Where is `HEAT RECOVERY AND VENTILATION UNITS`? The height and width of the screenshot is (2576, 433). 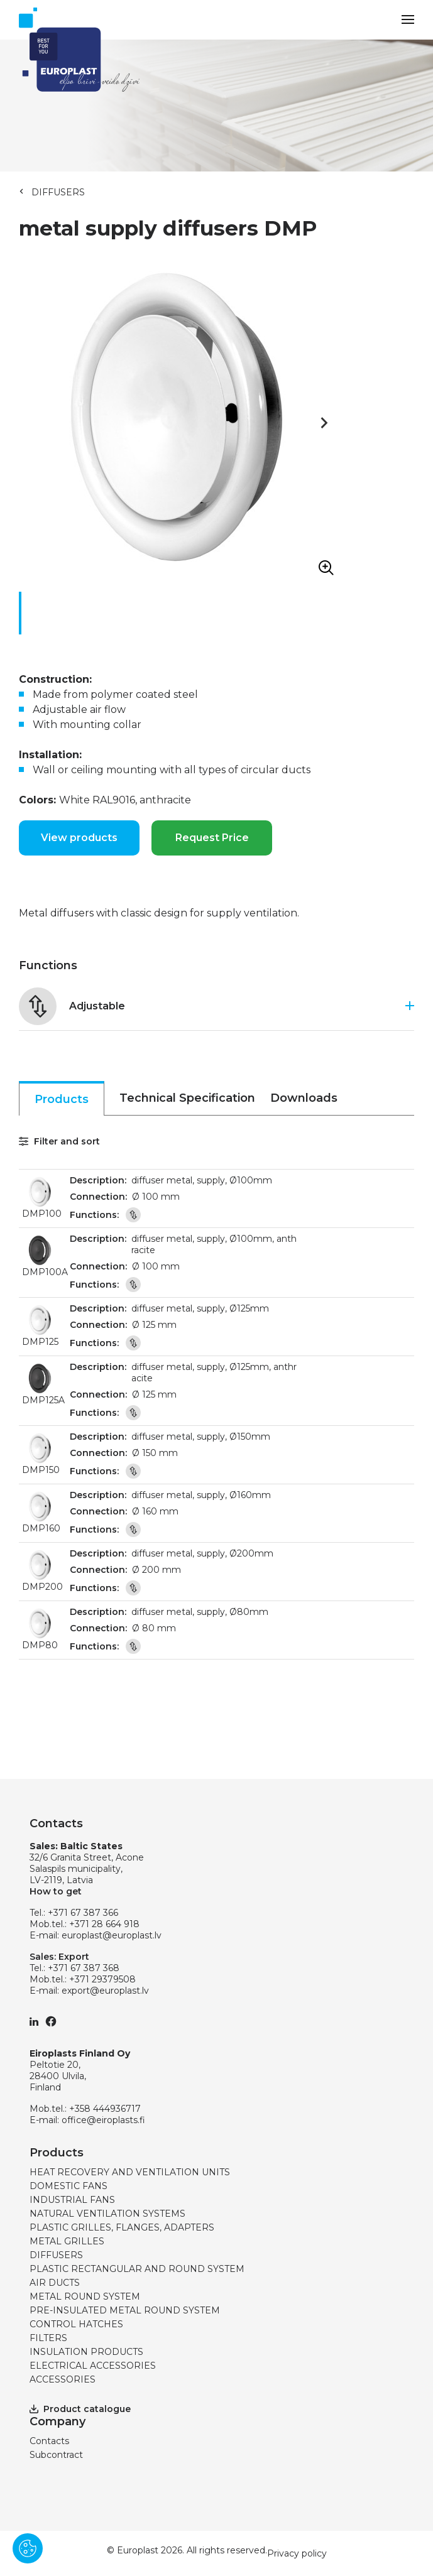
HEAT RECOVERY AND VENTILATION UNITS is located at coordinates (130, 2172).